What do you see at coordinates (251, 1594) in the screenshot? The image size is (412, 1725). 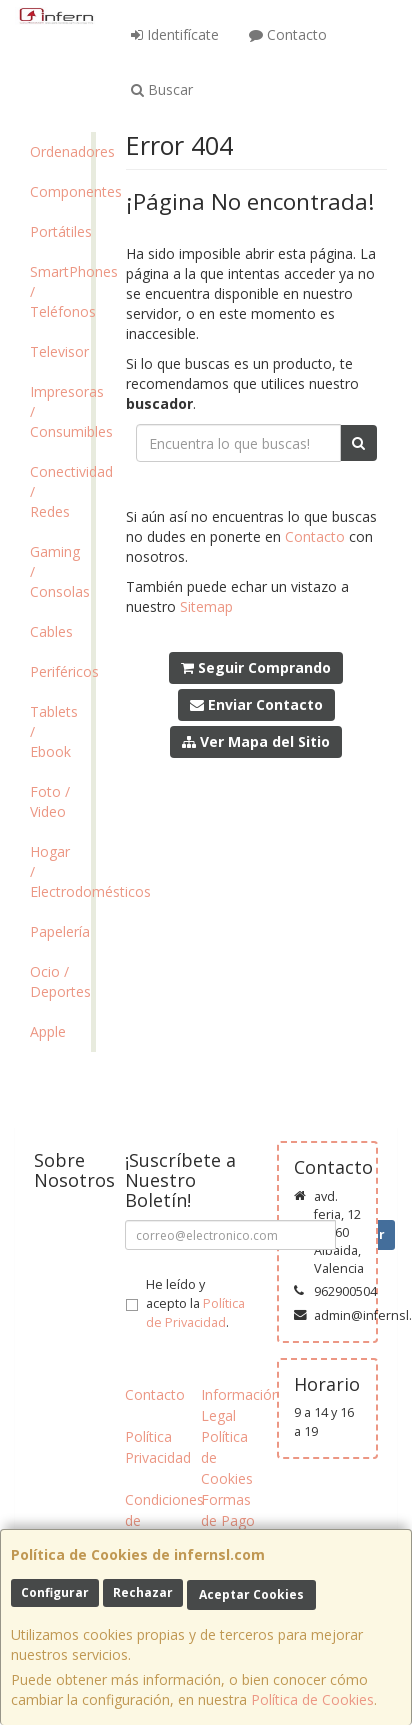 I see `Aceptar Cookies` at bounding box center [251, 1594].